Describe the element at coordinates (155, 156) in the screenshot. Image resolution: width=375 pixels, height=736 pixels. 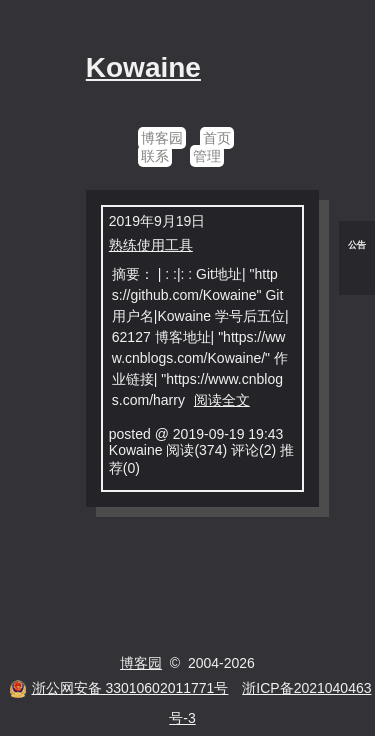
I see `联系` at that location.